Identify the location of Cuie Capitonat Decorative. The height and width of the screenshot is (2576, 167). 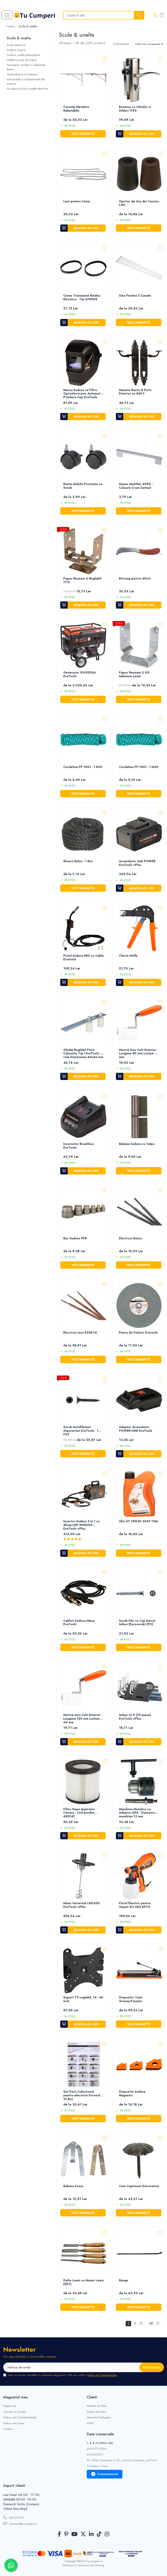
(139, 2186).